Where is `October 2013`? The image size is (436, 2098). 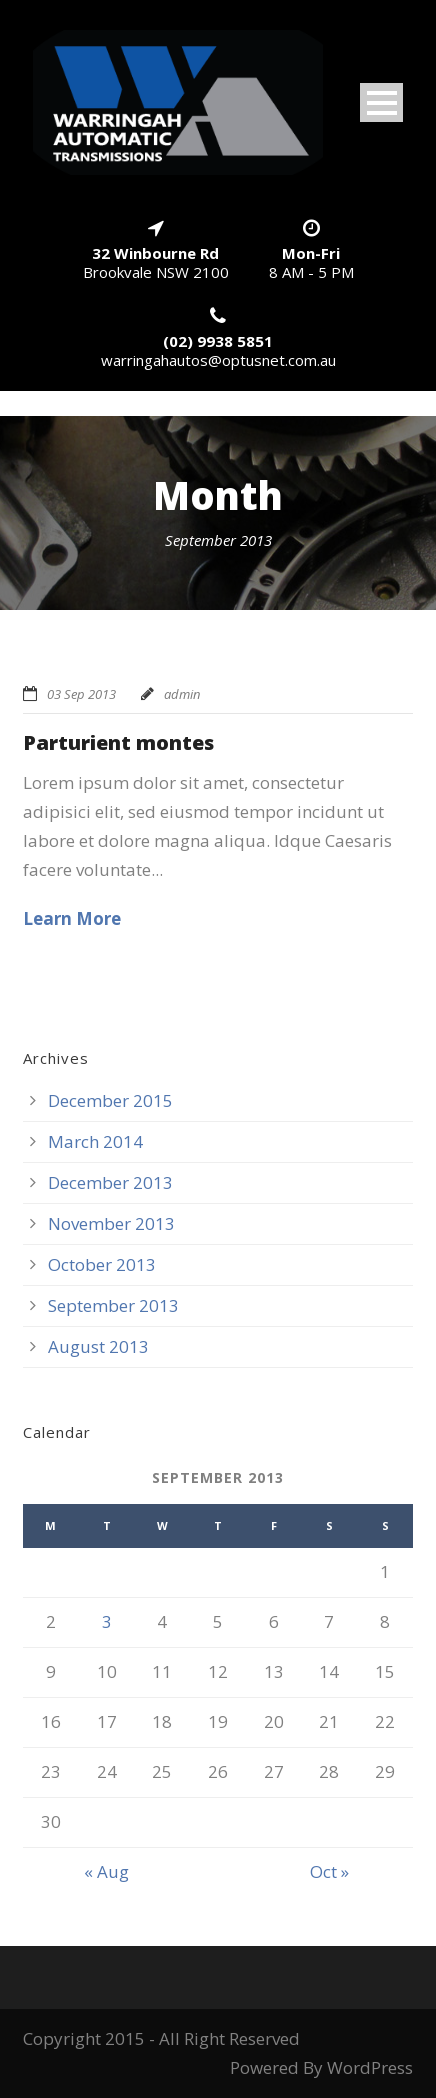
October 2013 is located at coordinates (102, 1264).